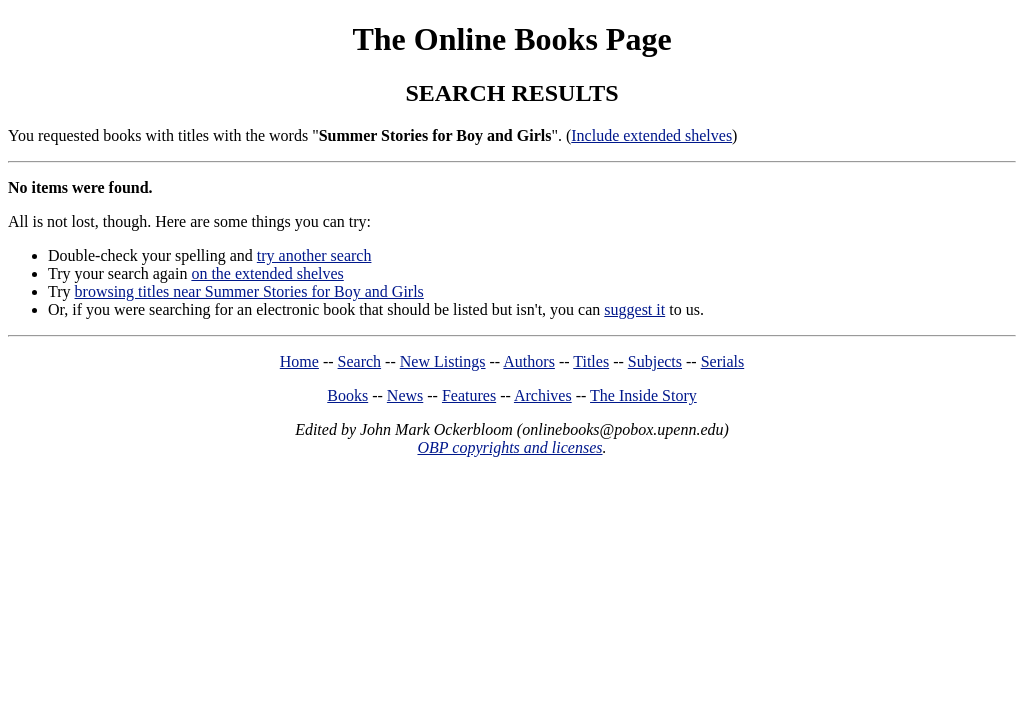 This screenshot has width=1024, height=720. I want to click on The Inside Story, so click(643, 395).